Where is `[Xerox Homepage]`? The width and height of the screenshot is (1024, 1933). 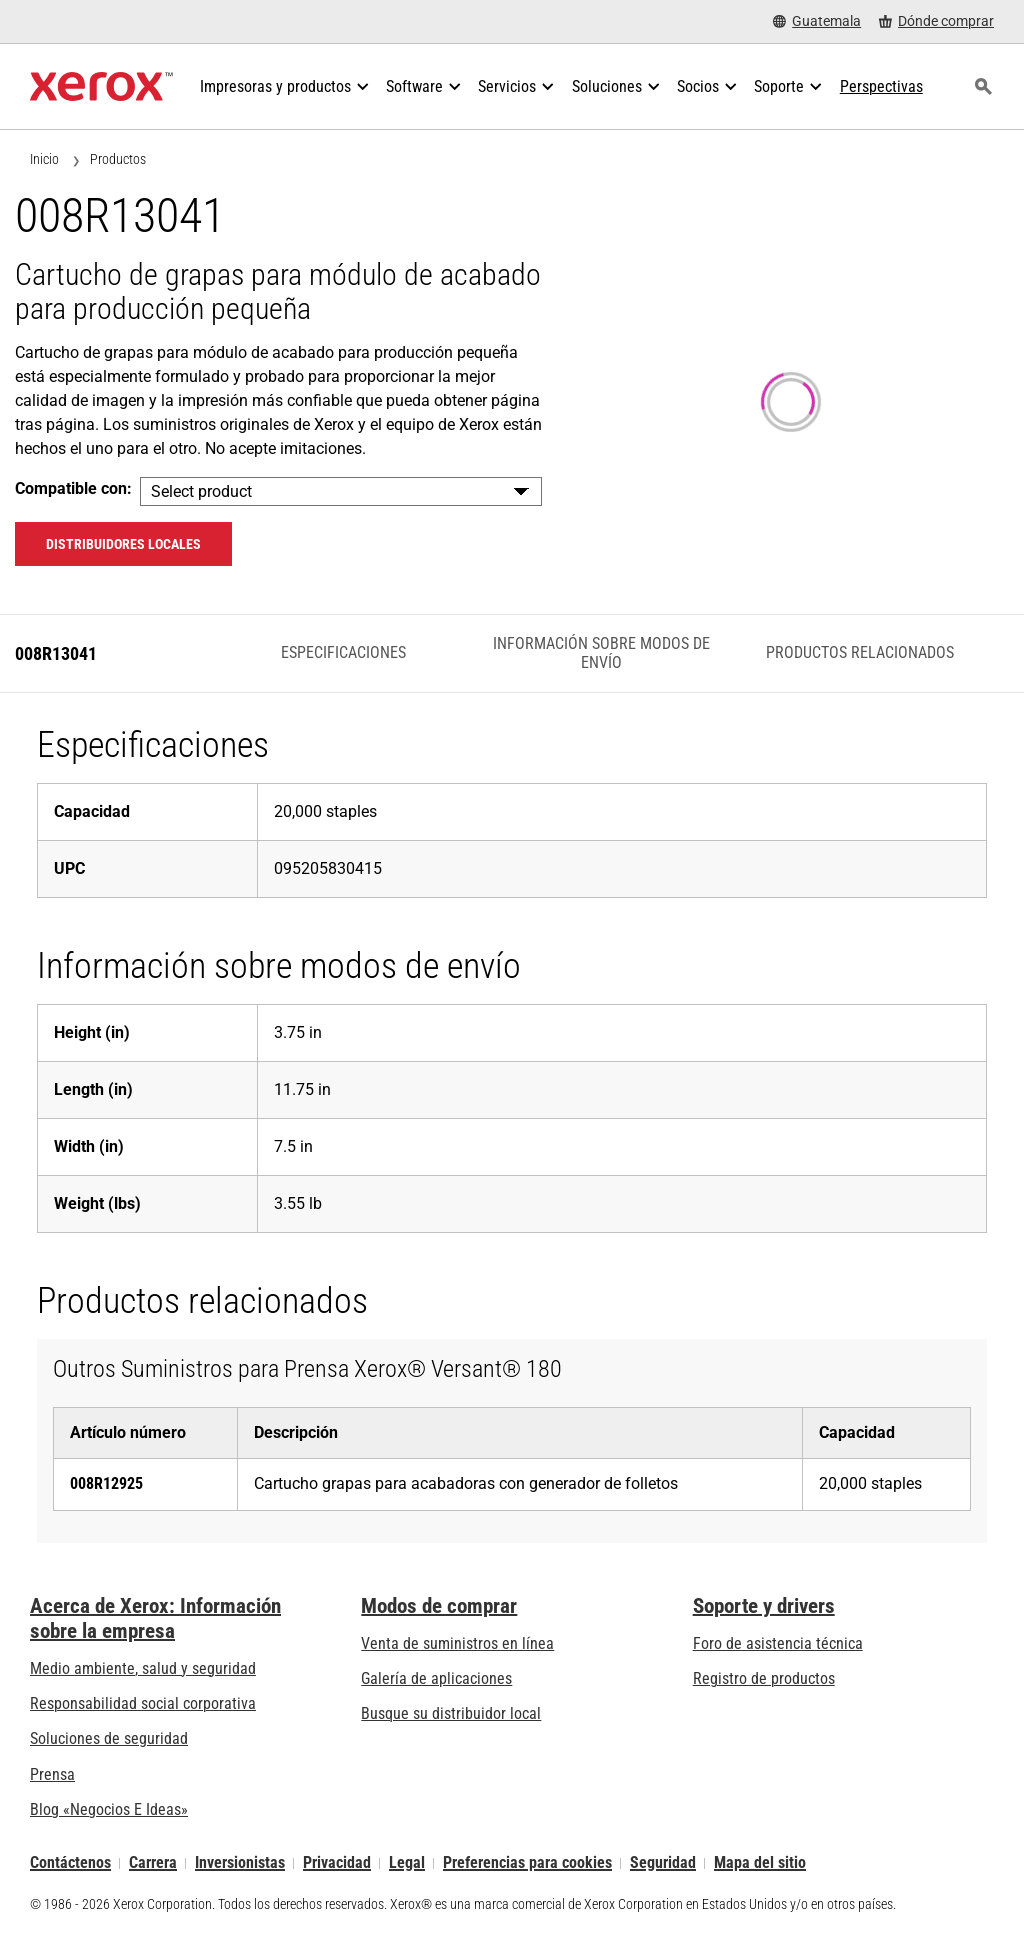
[Xerox Homepage] is located at coordinates (101, 87).